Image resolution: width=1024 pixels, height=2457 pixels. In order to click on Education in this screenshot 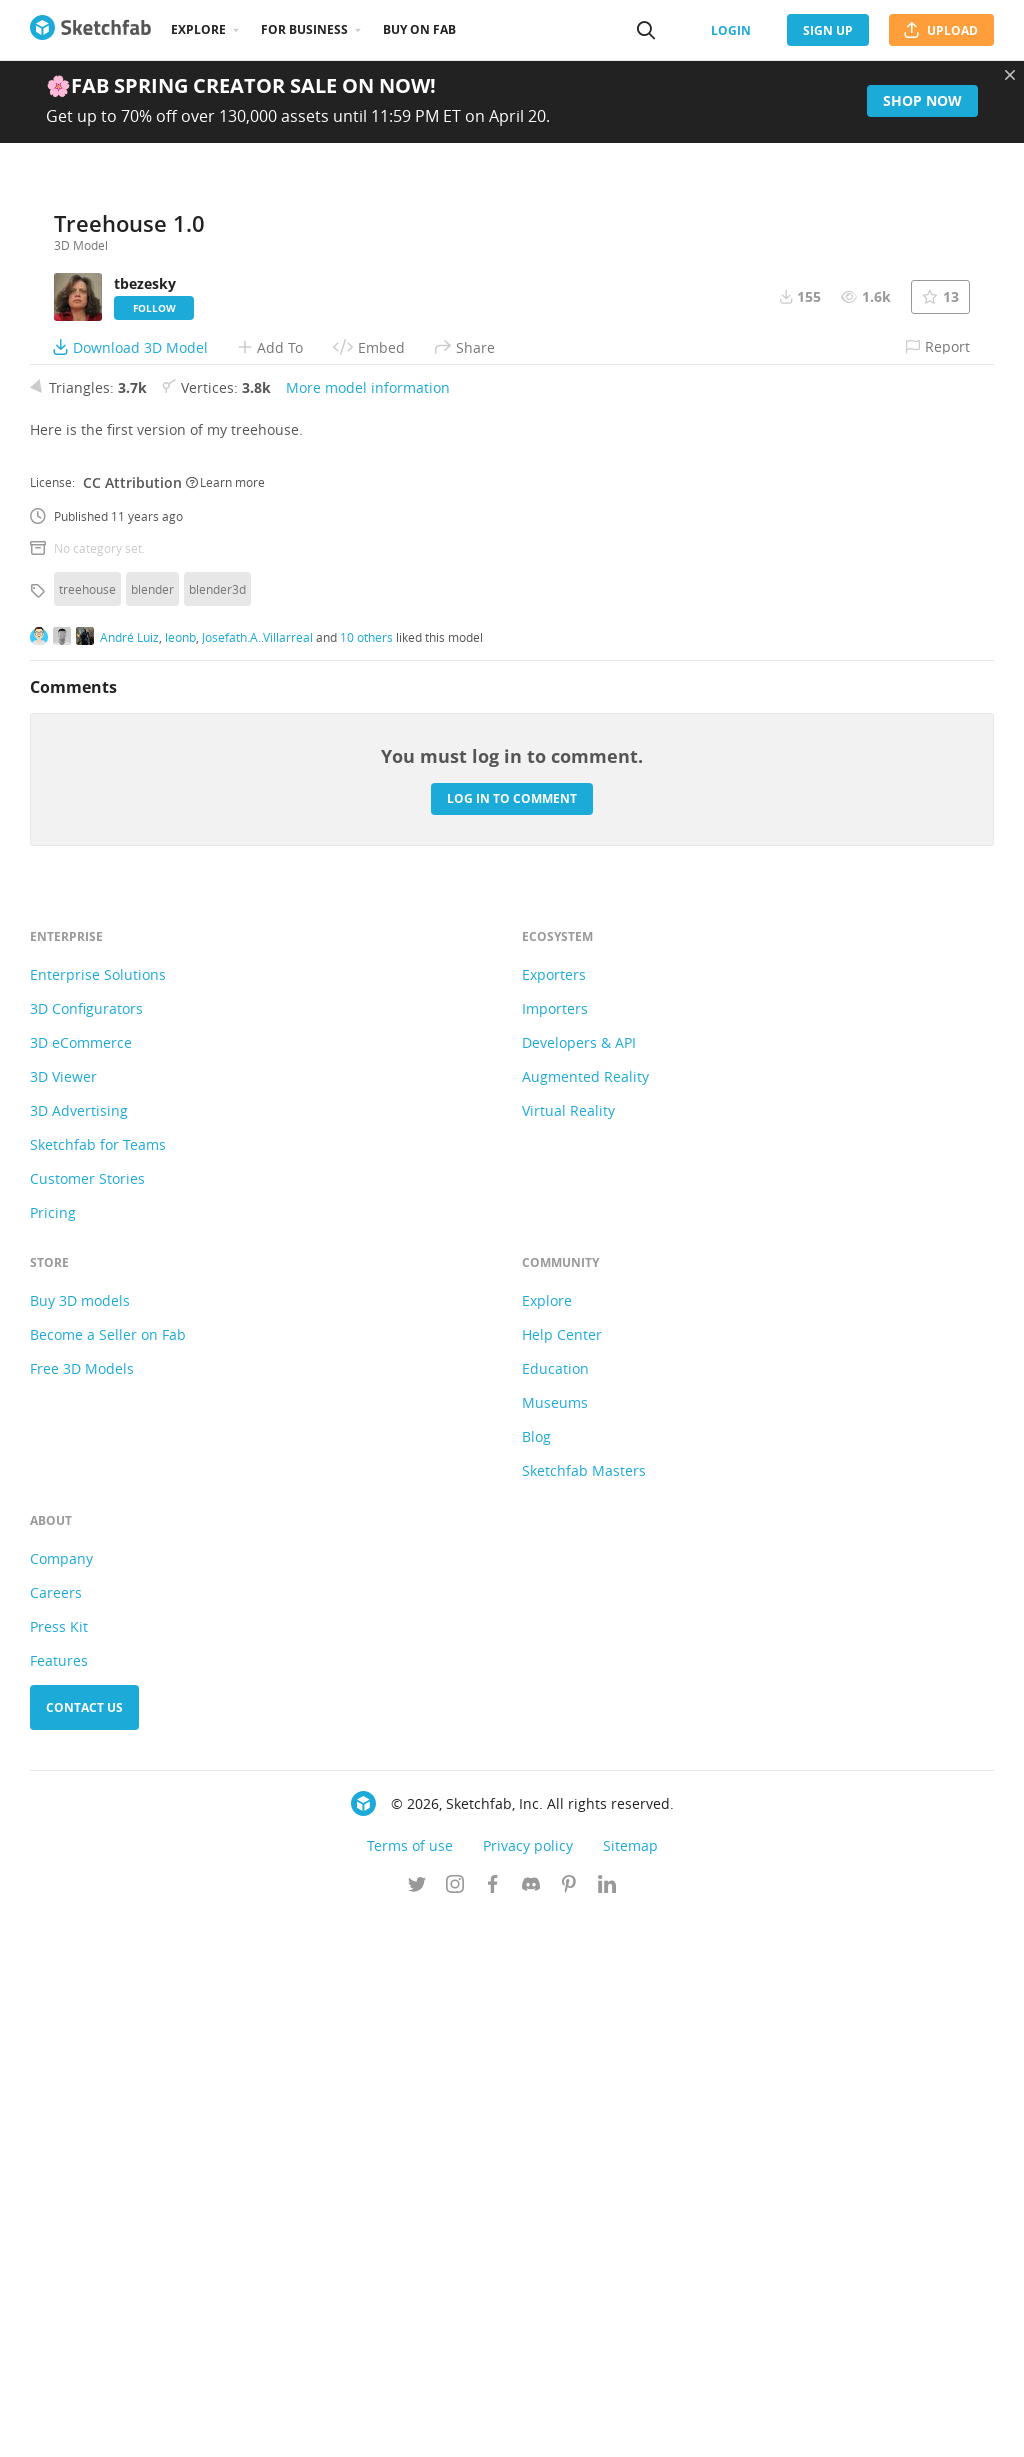, I will do `click(555, 1908)`.